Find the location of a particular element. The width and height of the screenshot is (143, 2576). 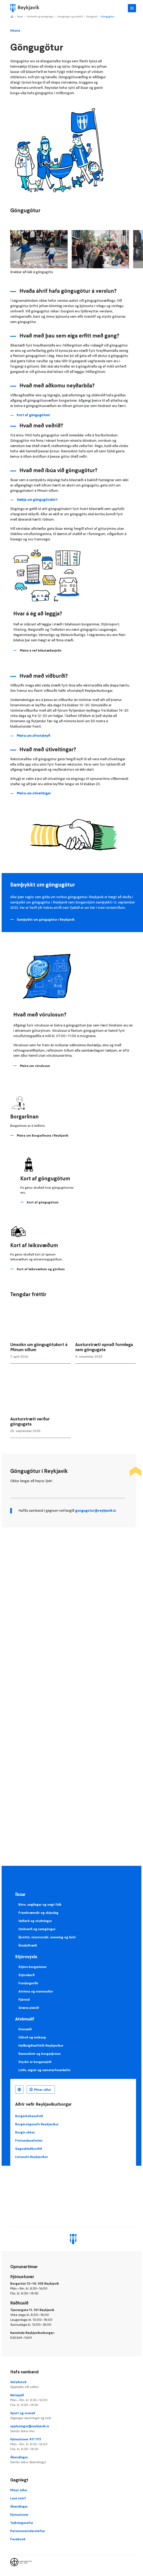

Framkvæmdir og skipulag is located at coordinates (38, 1913).